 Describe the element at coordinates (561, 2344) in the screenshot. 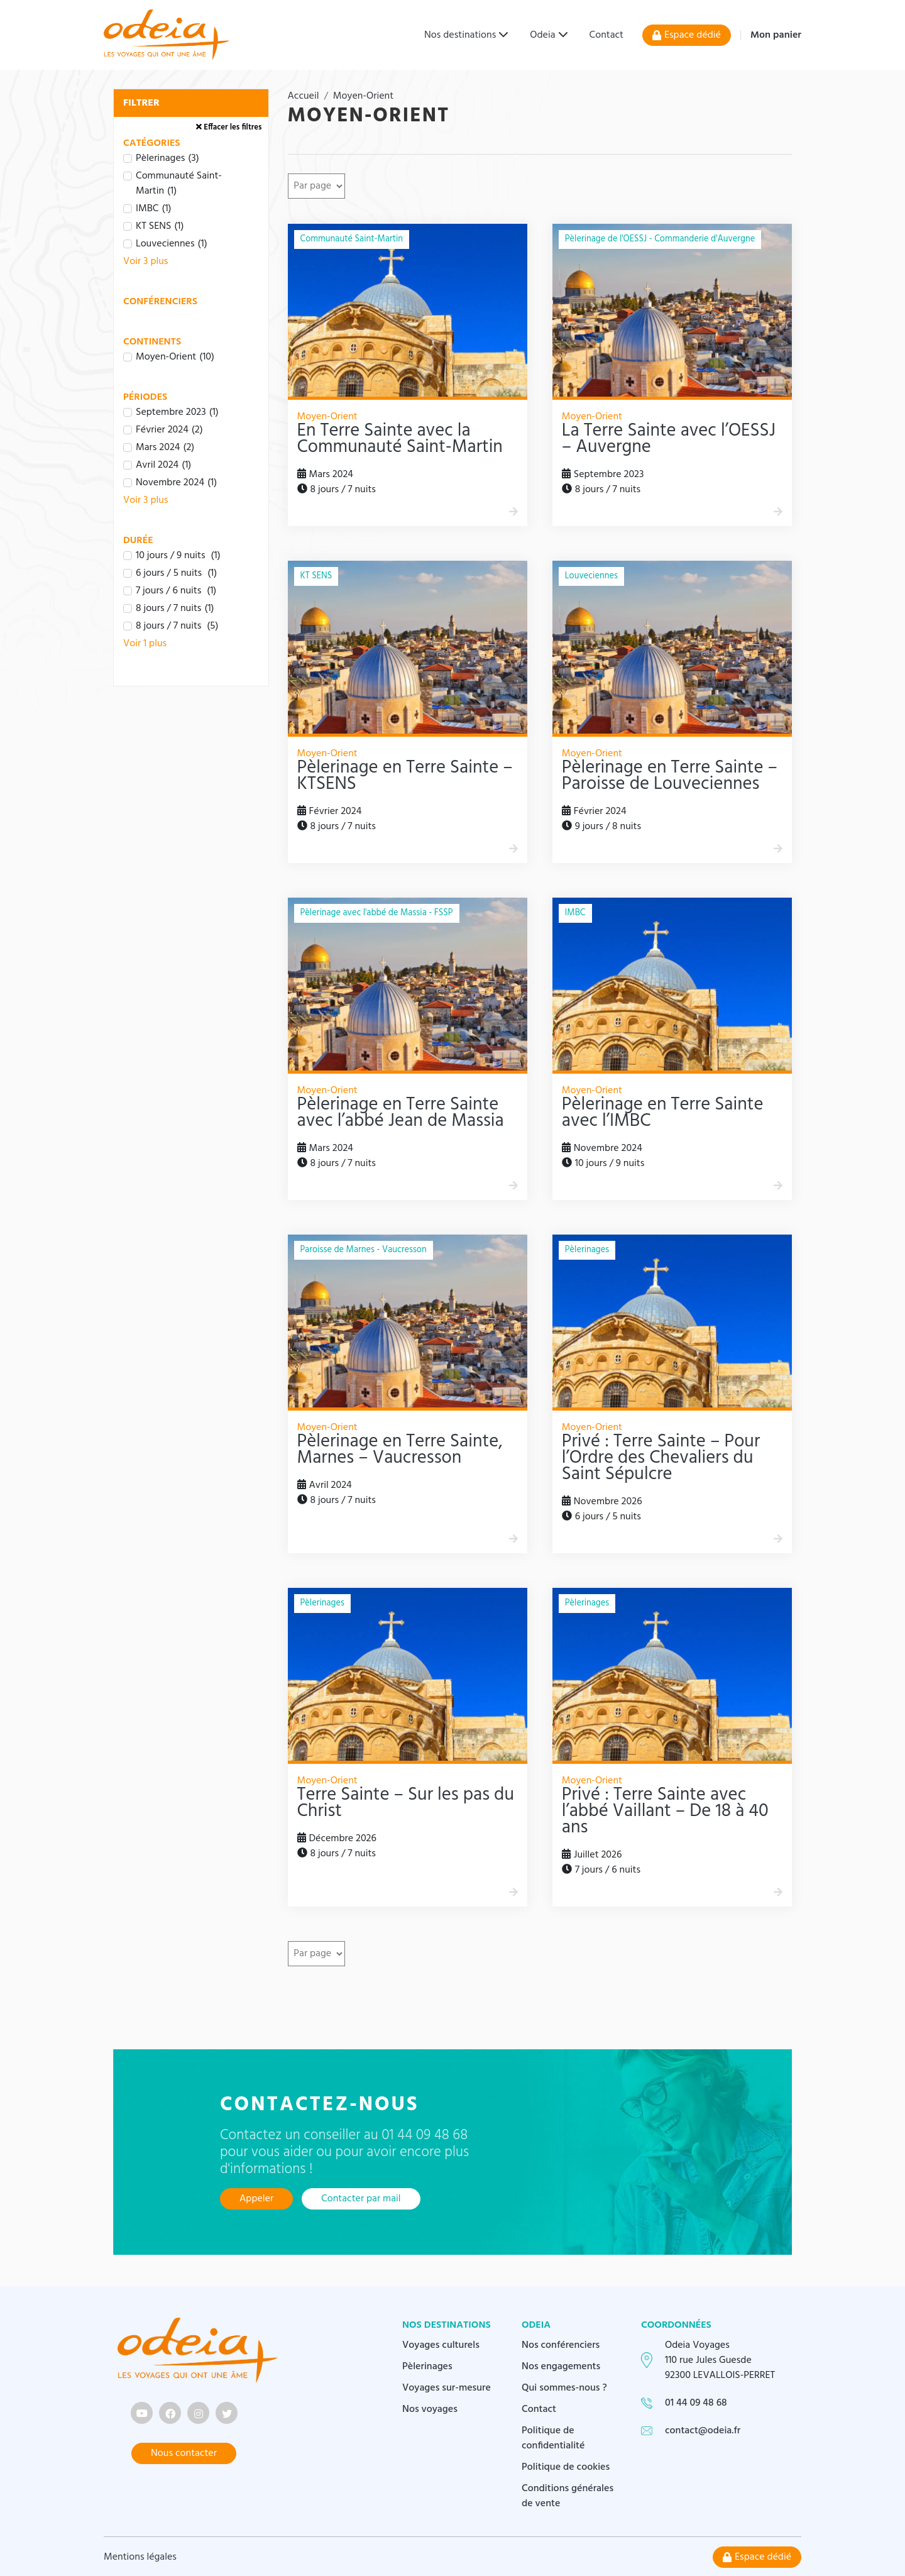

I see `Nos conférenciers` at that location.